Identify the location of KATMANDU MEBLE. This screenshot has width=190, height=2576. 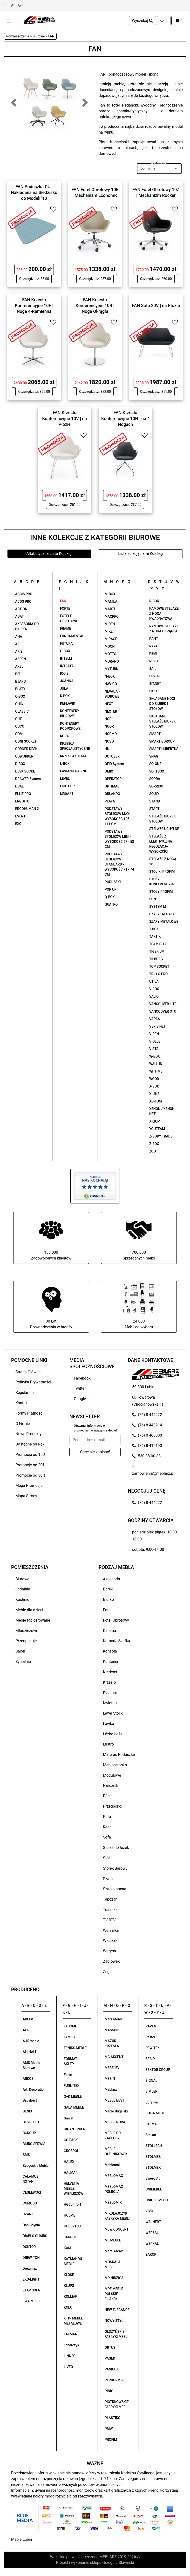
(73, 2261).